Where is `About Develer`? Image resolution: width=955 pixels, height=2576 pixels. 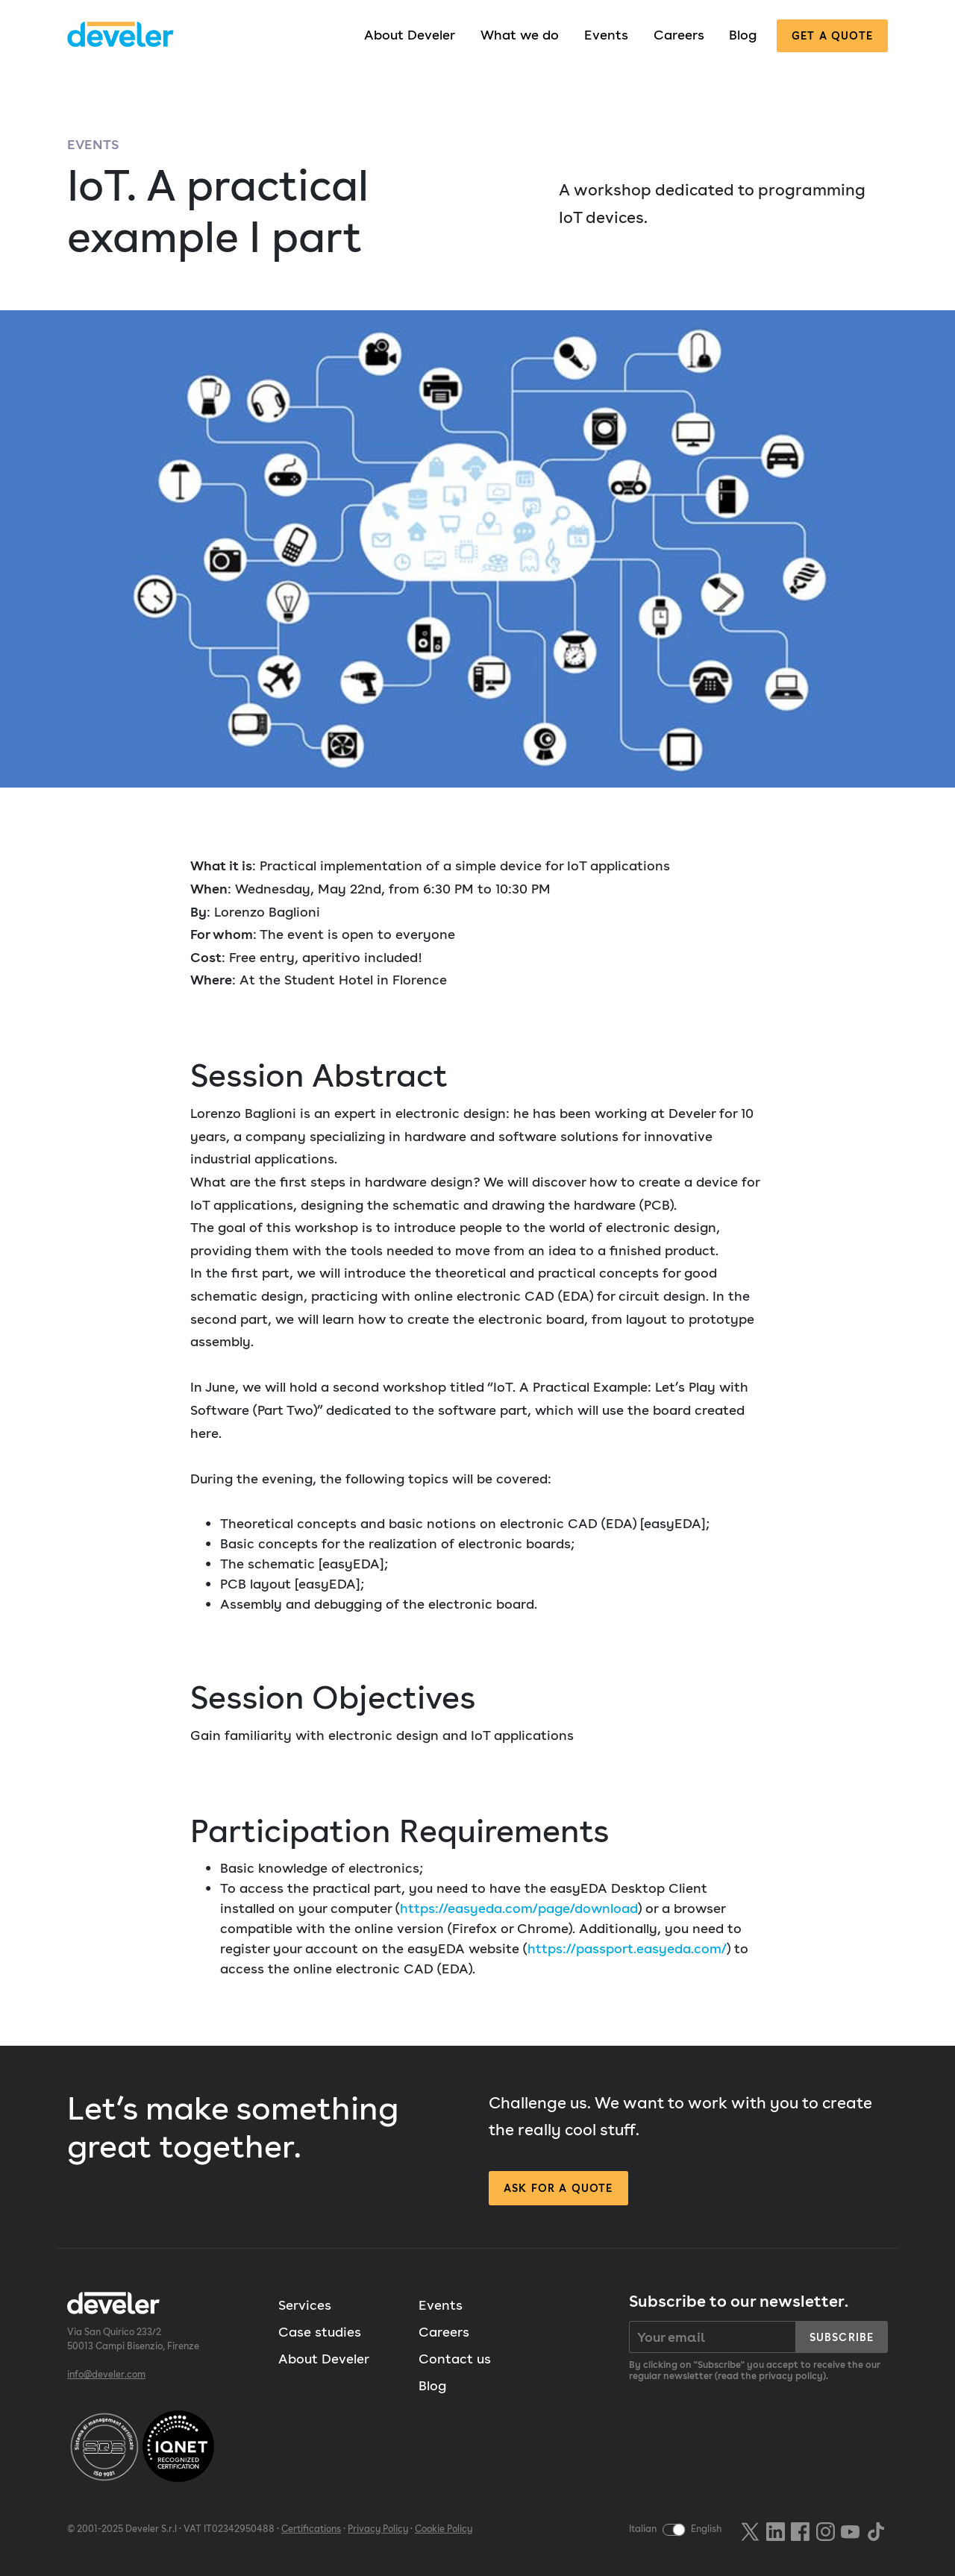 About Develer is located at coordinates (409, 35).